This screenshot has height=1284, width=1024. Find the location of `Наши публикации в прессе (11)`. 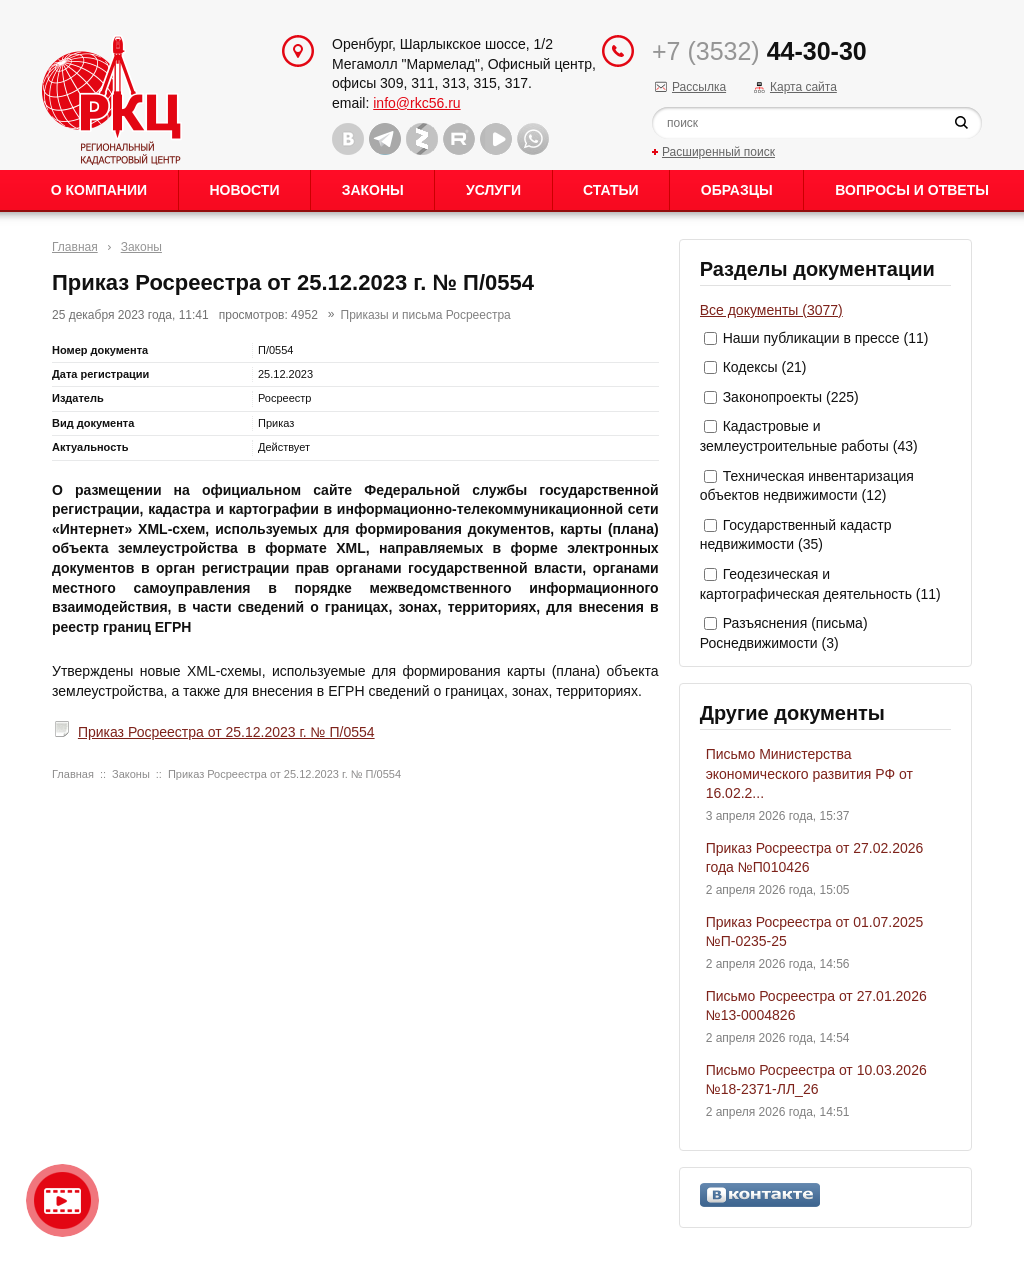

Наши публикации в прессе (11) is located at coordinates (826, 338).